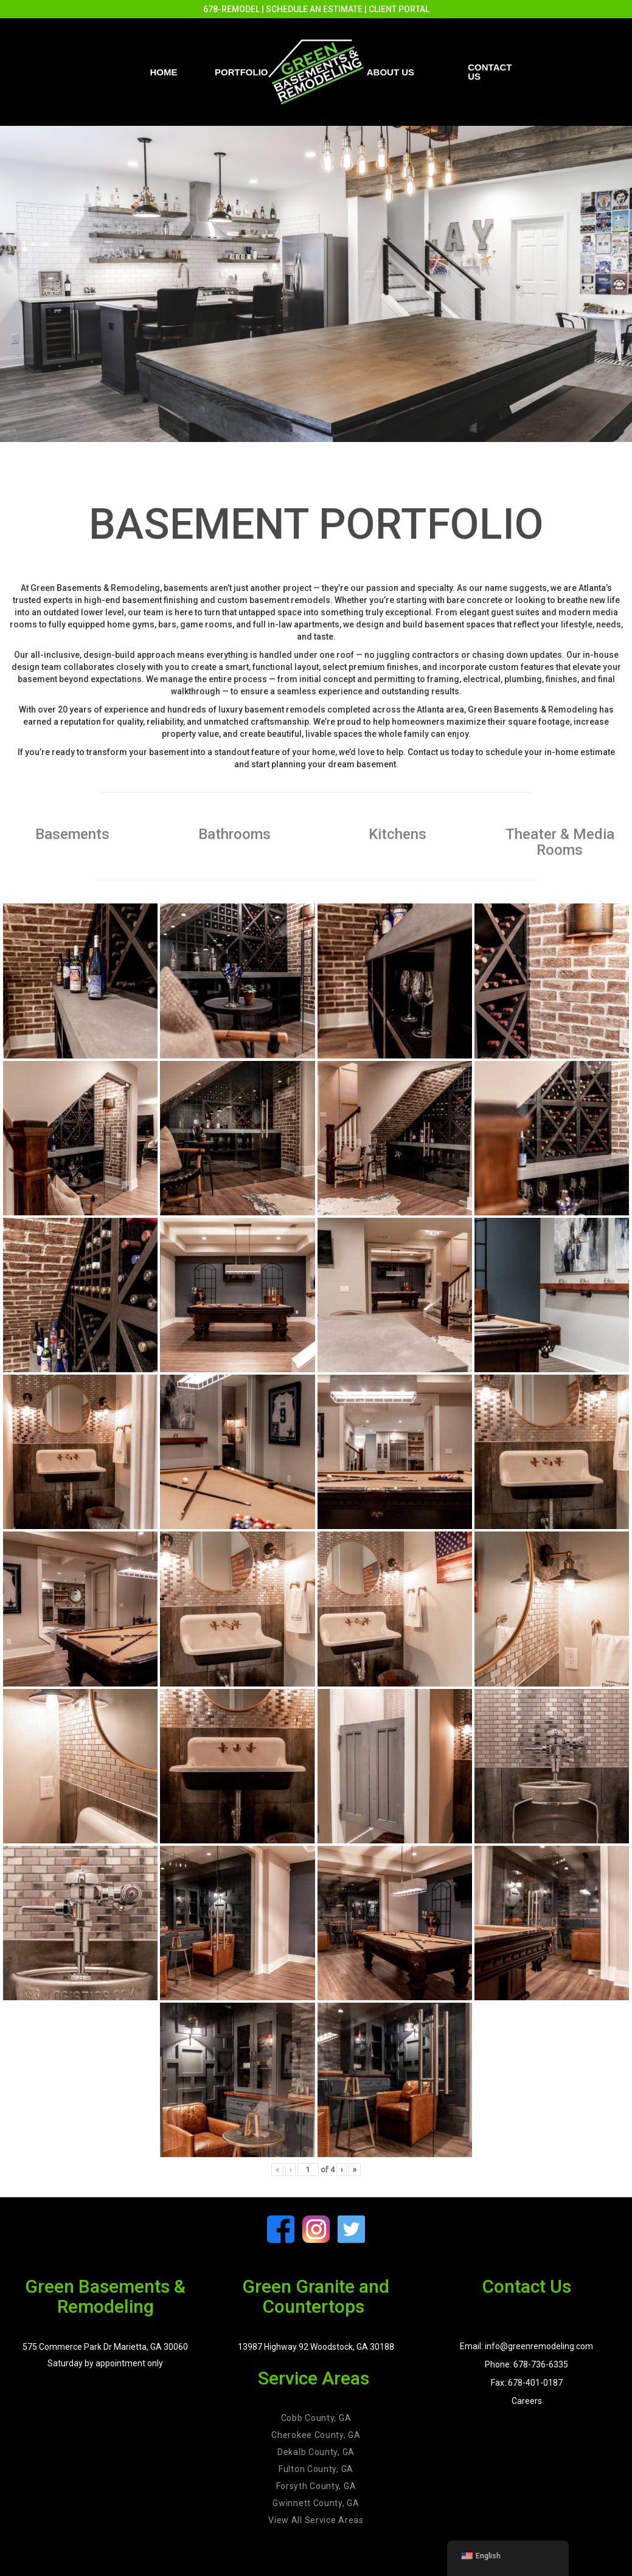  Describe the element at coordinates (399, 9) in the screenshot. I see `CLIENT PORTAL` at that location.